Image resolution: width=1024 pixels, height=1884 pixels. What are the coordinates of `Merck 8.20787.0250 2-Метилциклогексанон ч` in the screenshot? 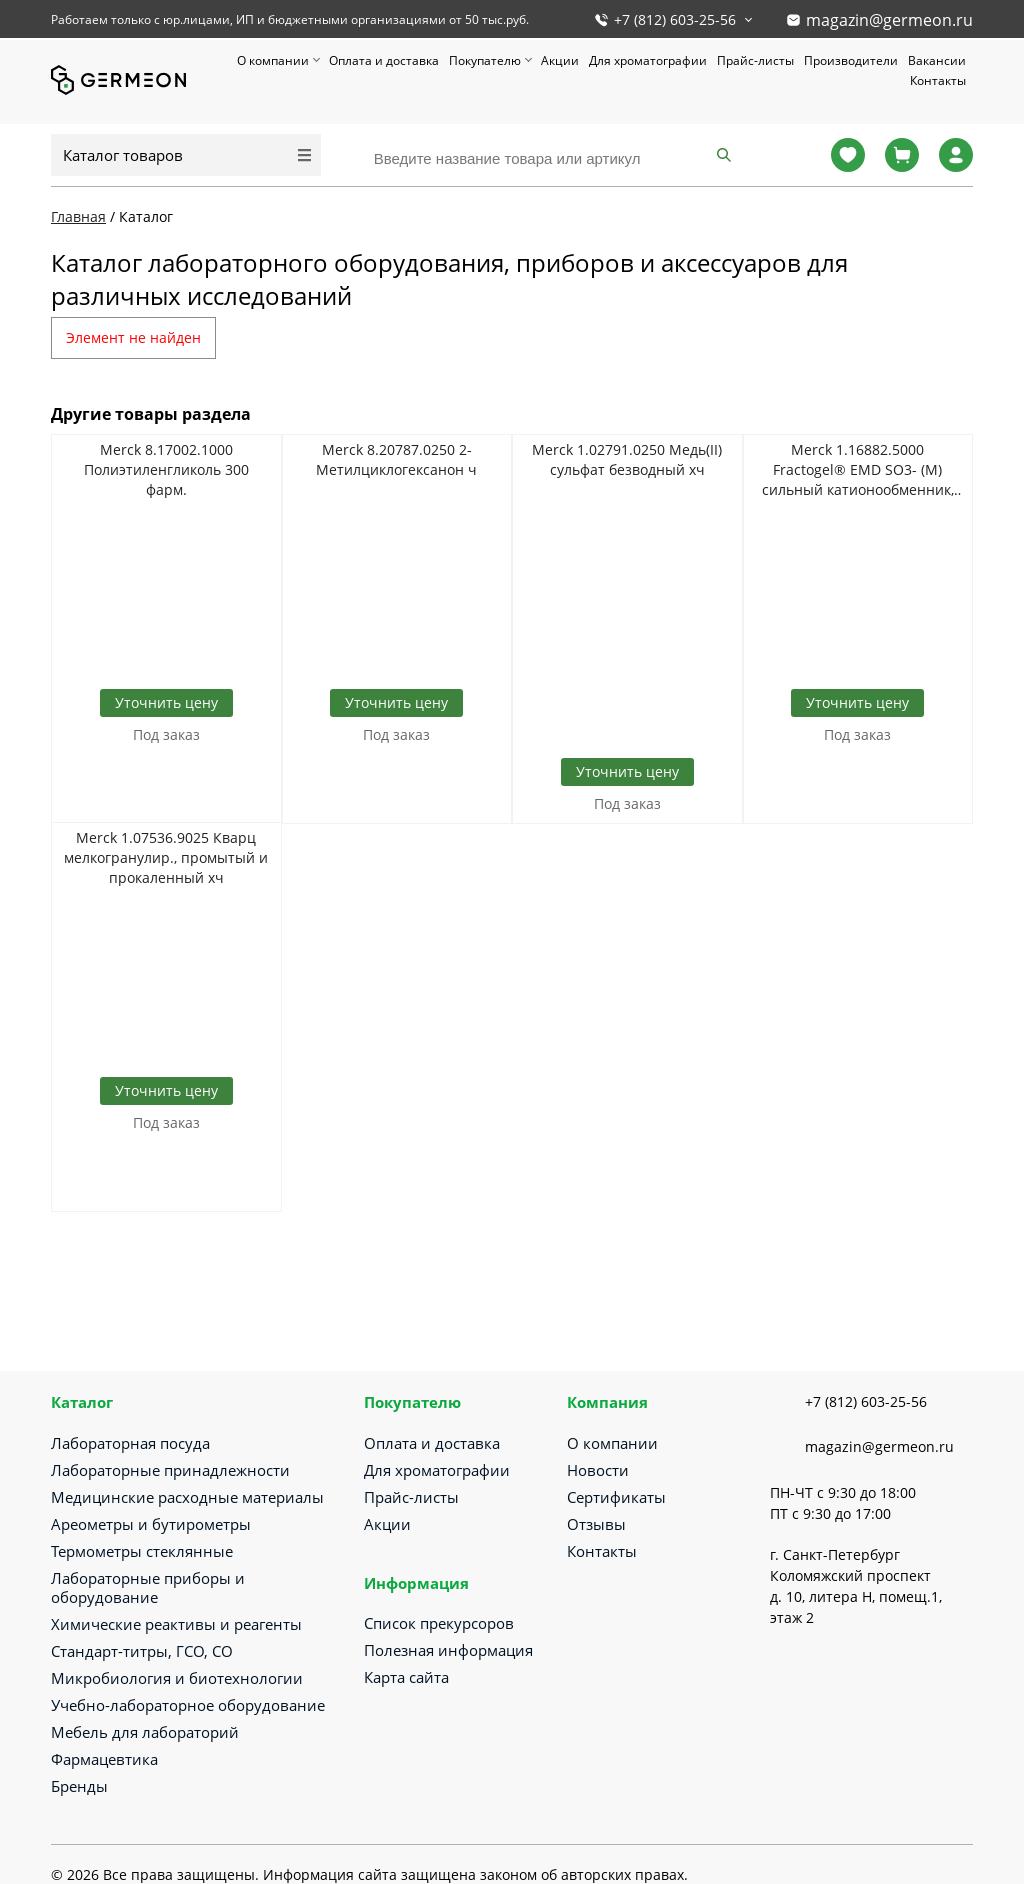 It's located at (396, 459).